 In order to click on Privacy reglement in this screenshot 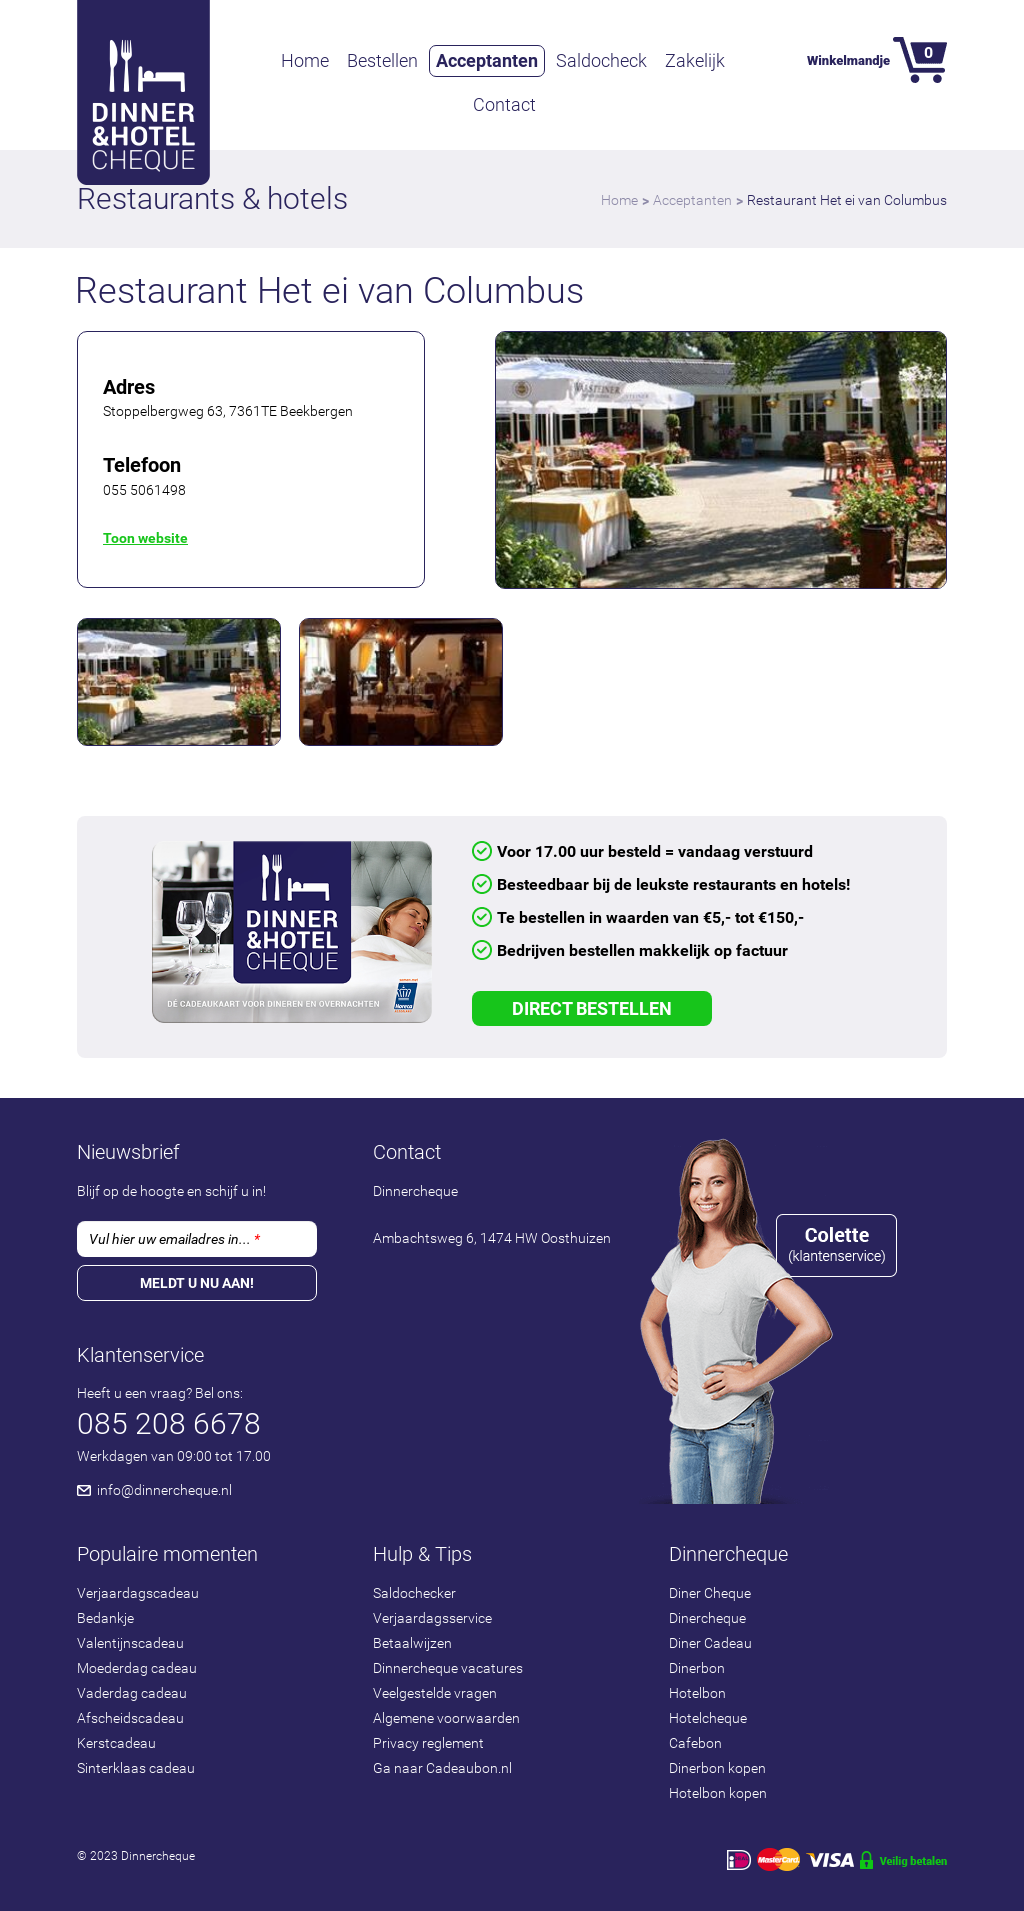, I will do `click(428, 1743)`.